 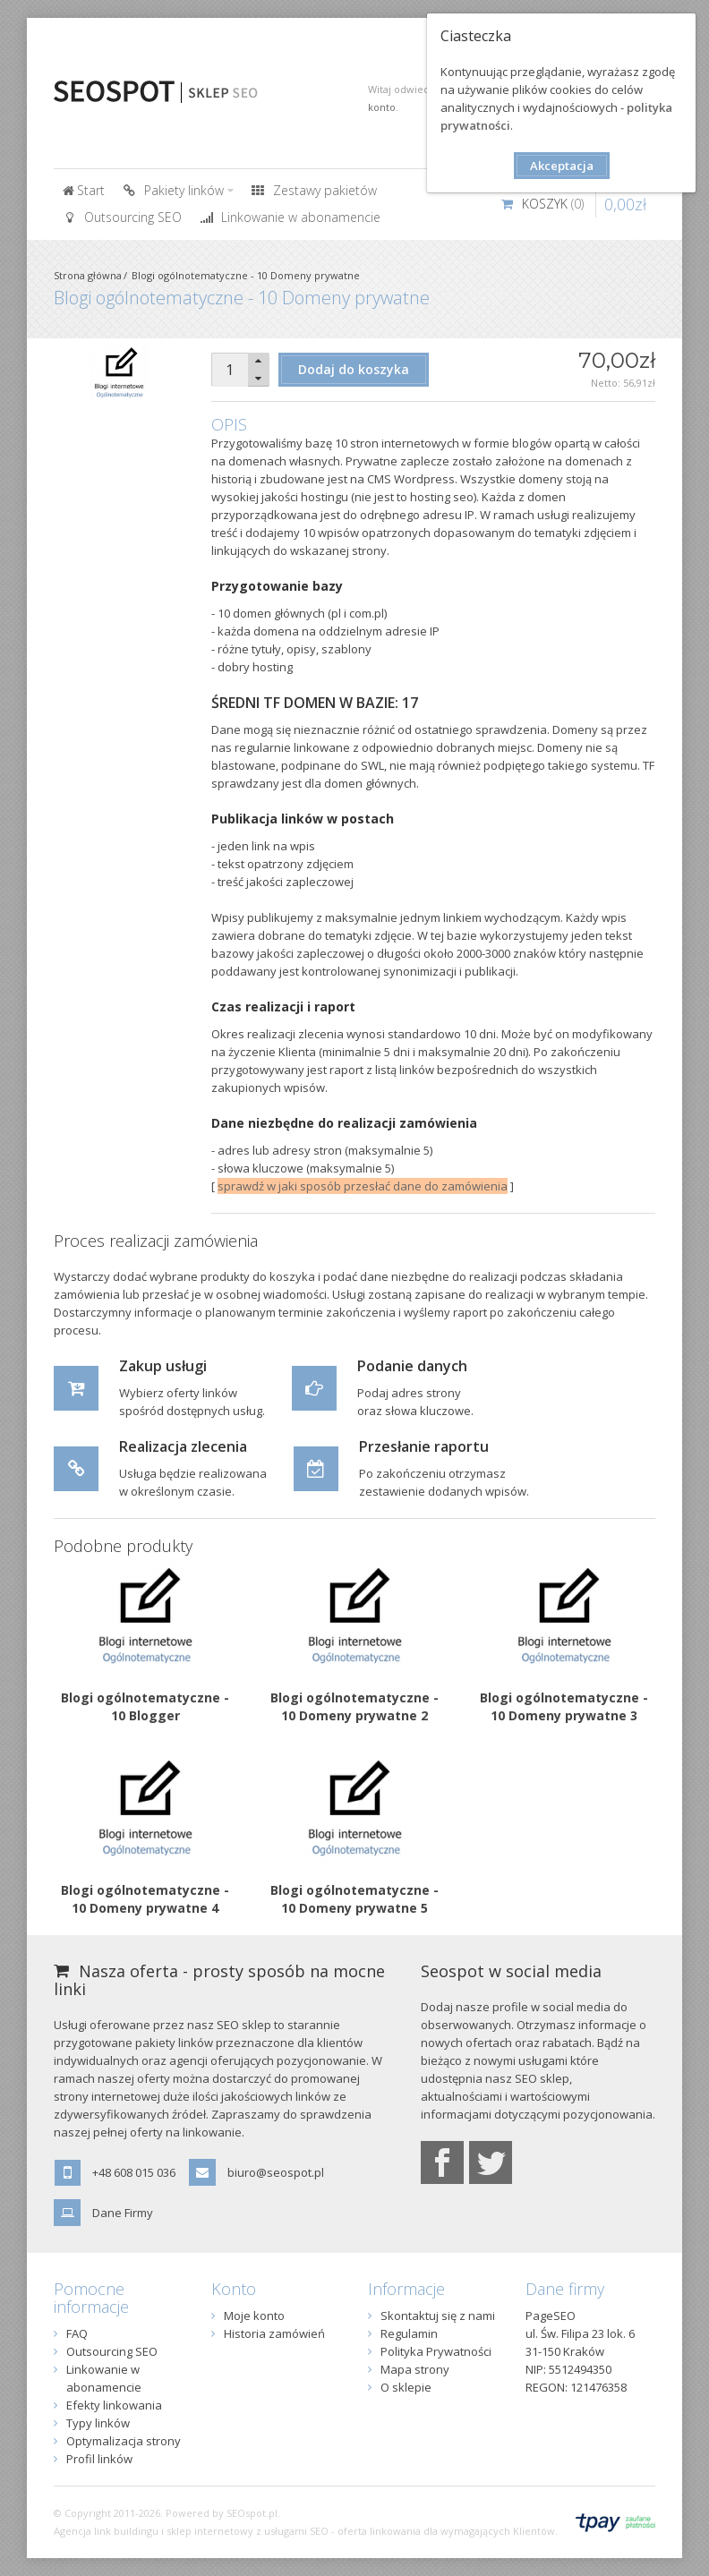 I want to click on Blogi ogólnotematyczne - 10 Blogger, so click(x=145, y=1706).